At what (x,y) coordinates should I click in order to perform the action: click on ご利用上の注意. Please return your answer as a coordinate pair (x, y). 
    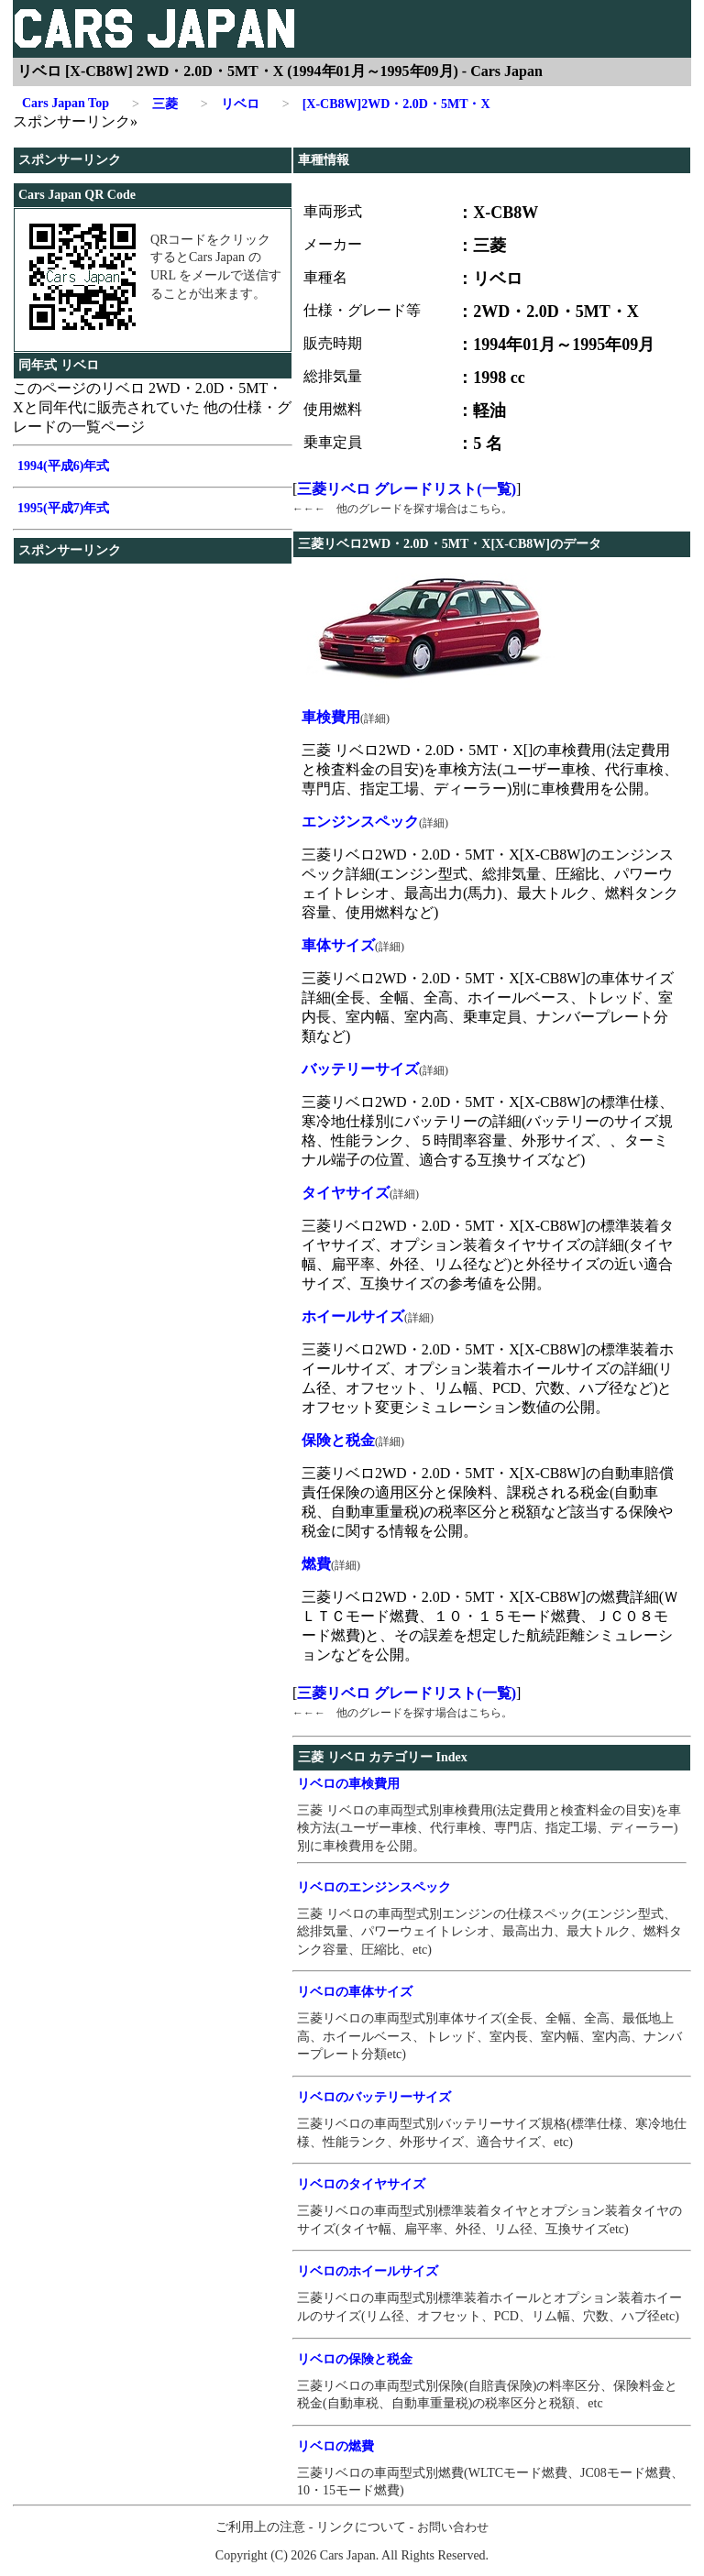
    Looking at the image, I should click on (260, 2527).